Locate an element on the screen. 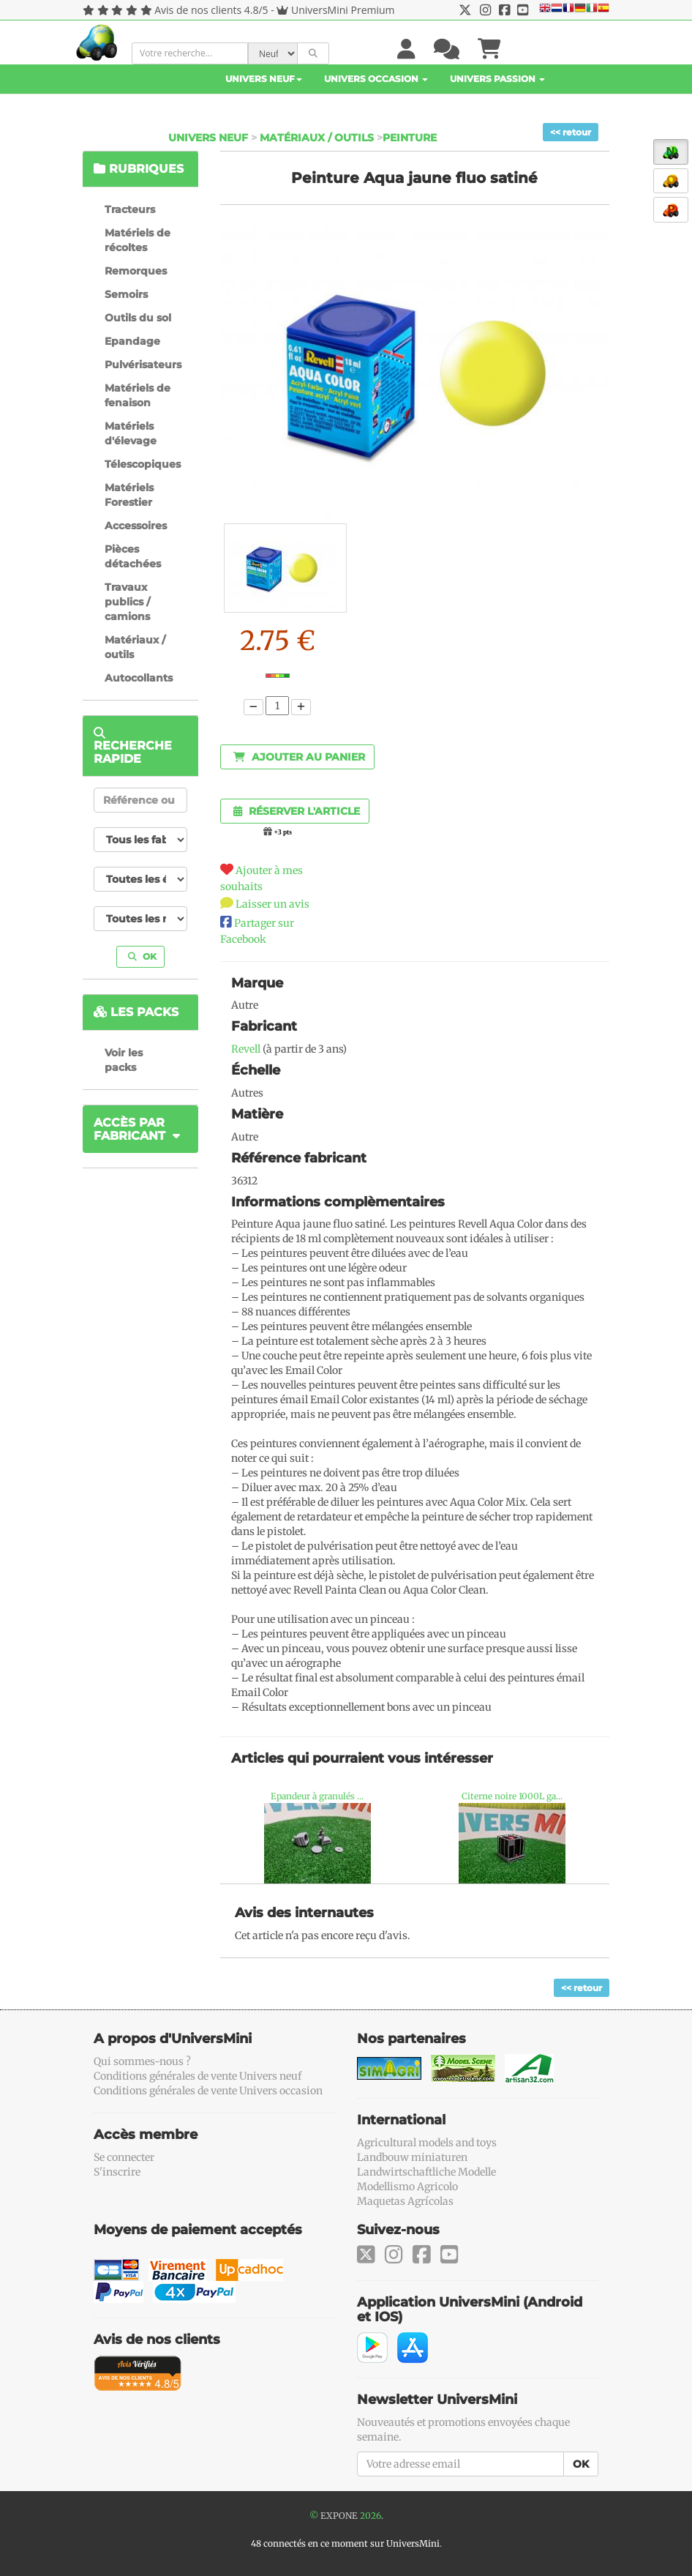  Matériels de fenaison is located at coordinates (137, 395).